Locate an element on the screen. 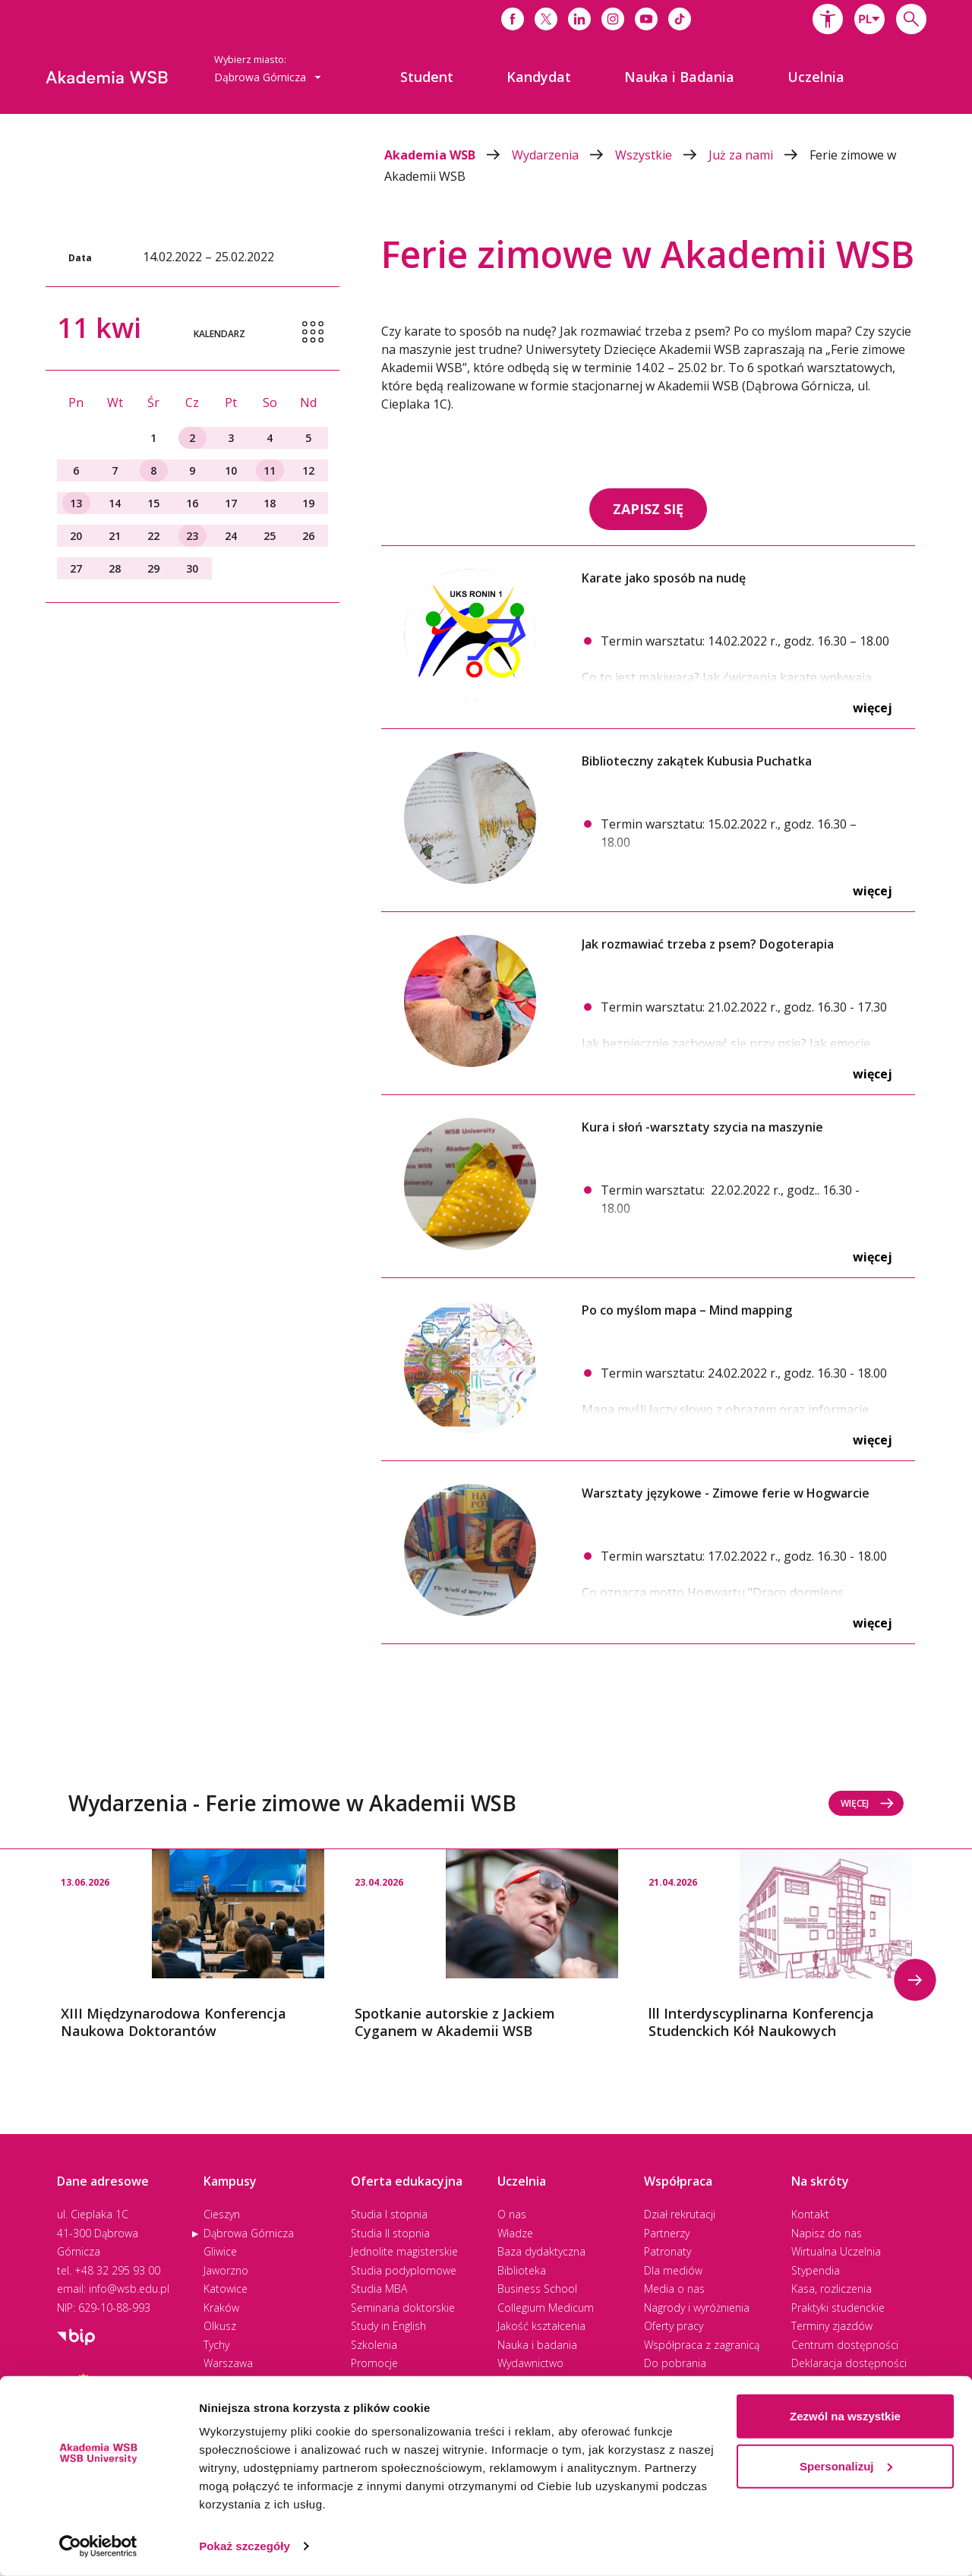  [Link do linkedina] is located at coordinates (579, 19).